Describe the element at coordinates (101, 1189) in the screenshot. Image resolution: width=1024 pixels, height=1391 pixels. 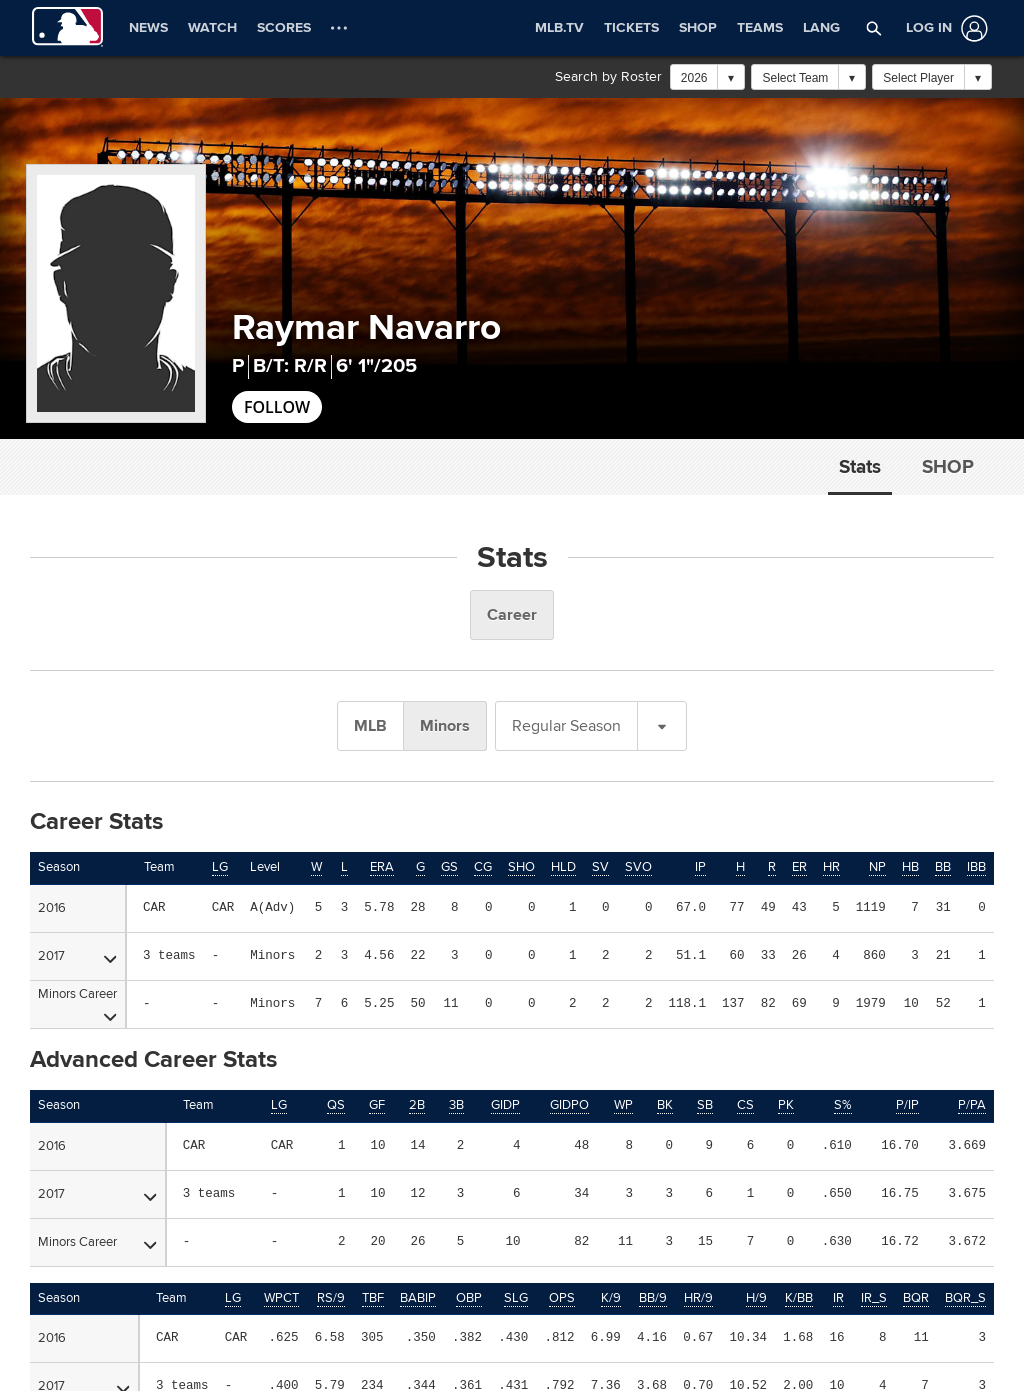
I see `OFFICIAL INFORMATION` at that location.